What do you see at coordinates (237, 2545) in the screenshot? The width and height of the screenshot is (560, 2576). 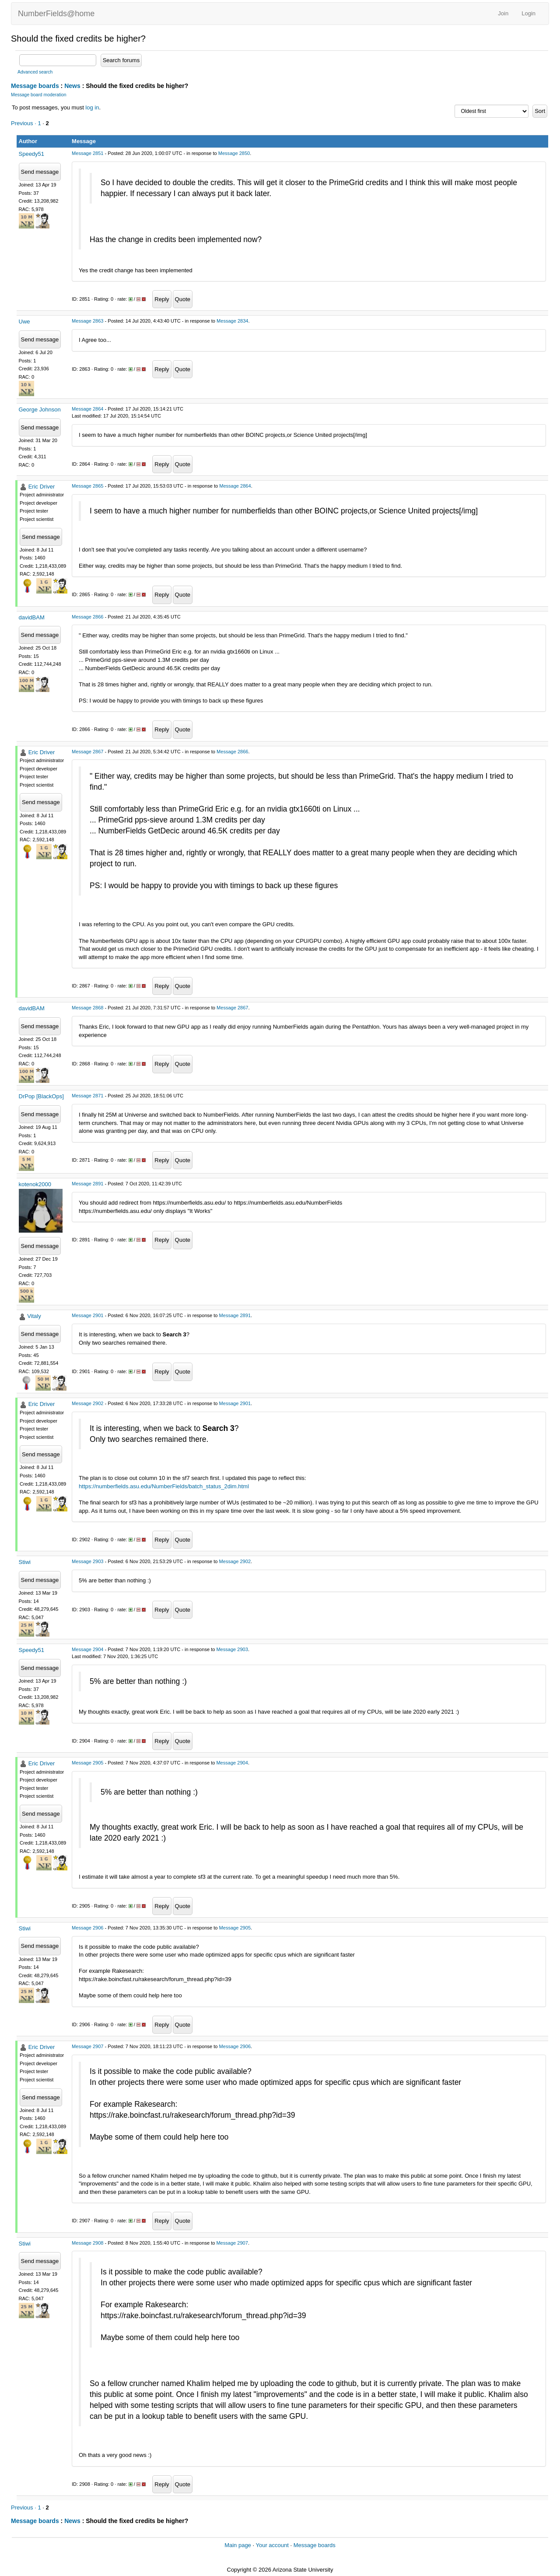 I see `Main page` at bounding box center [237, 2545].